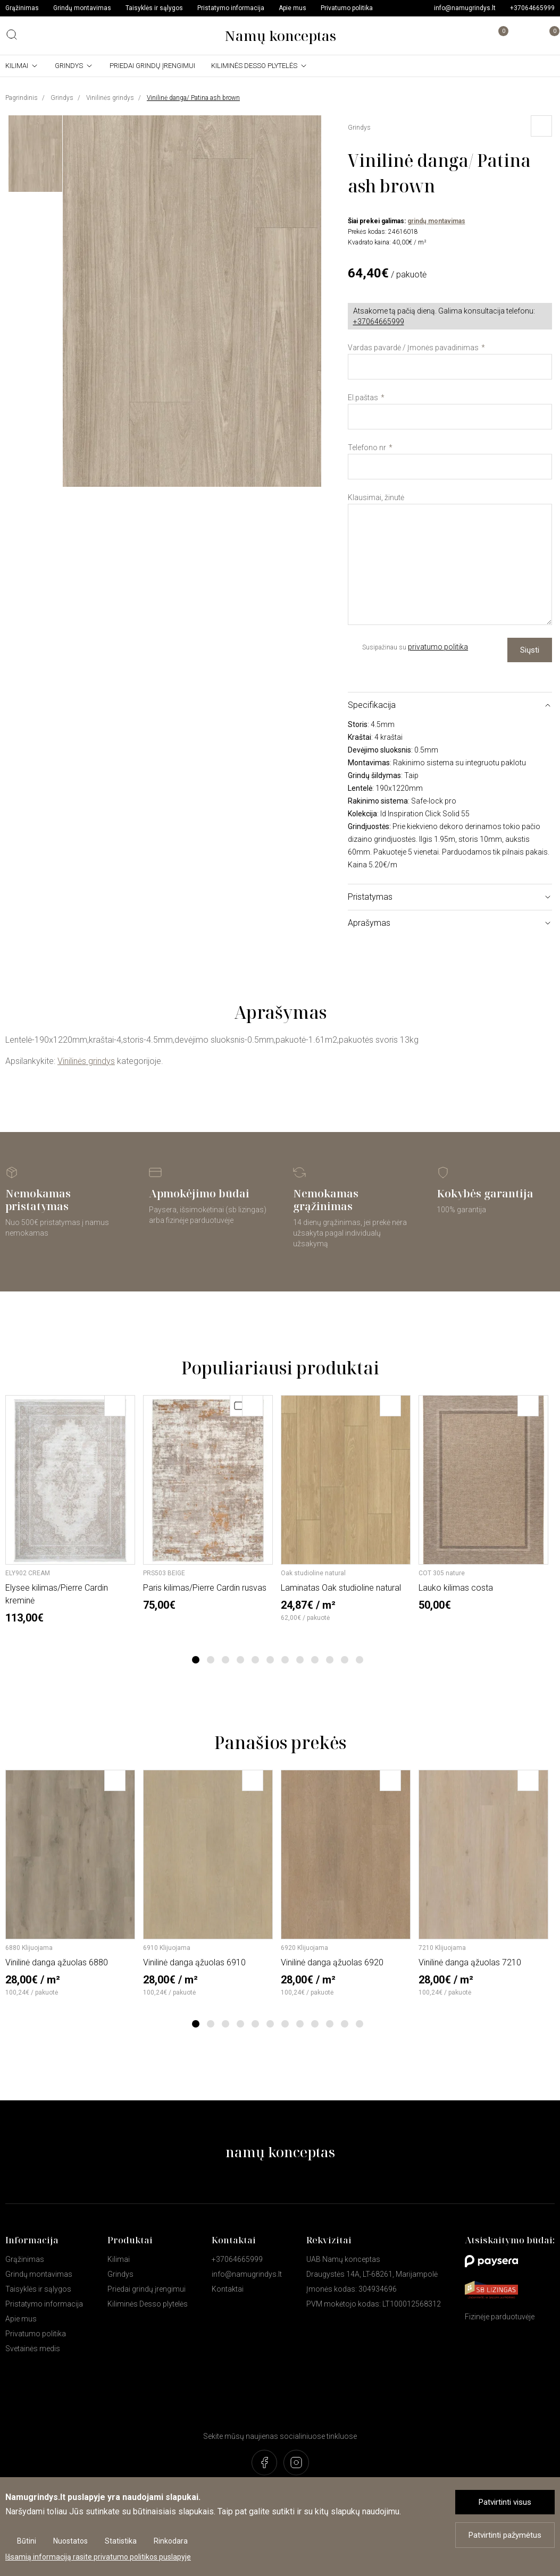 The height and width of the screenshot is (2576, 560). I want to click on 12 [tab], so click(359, 1659).